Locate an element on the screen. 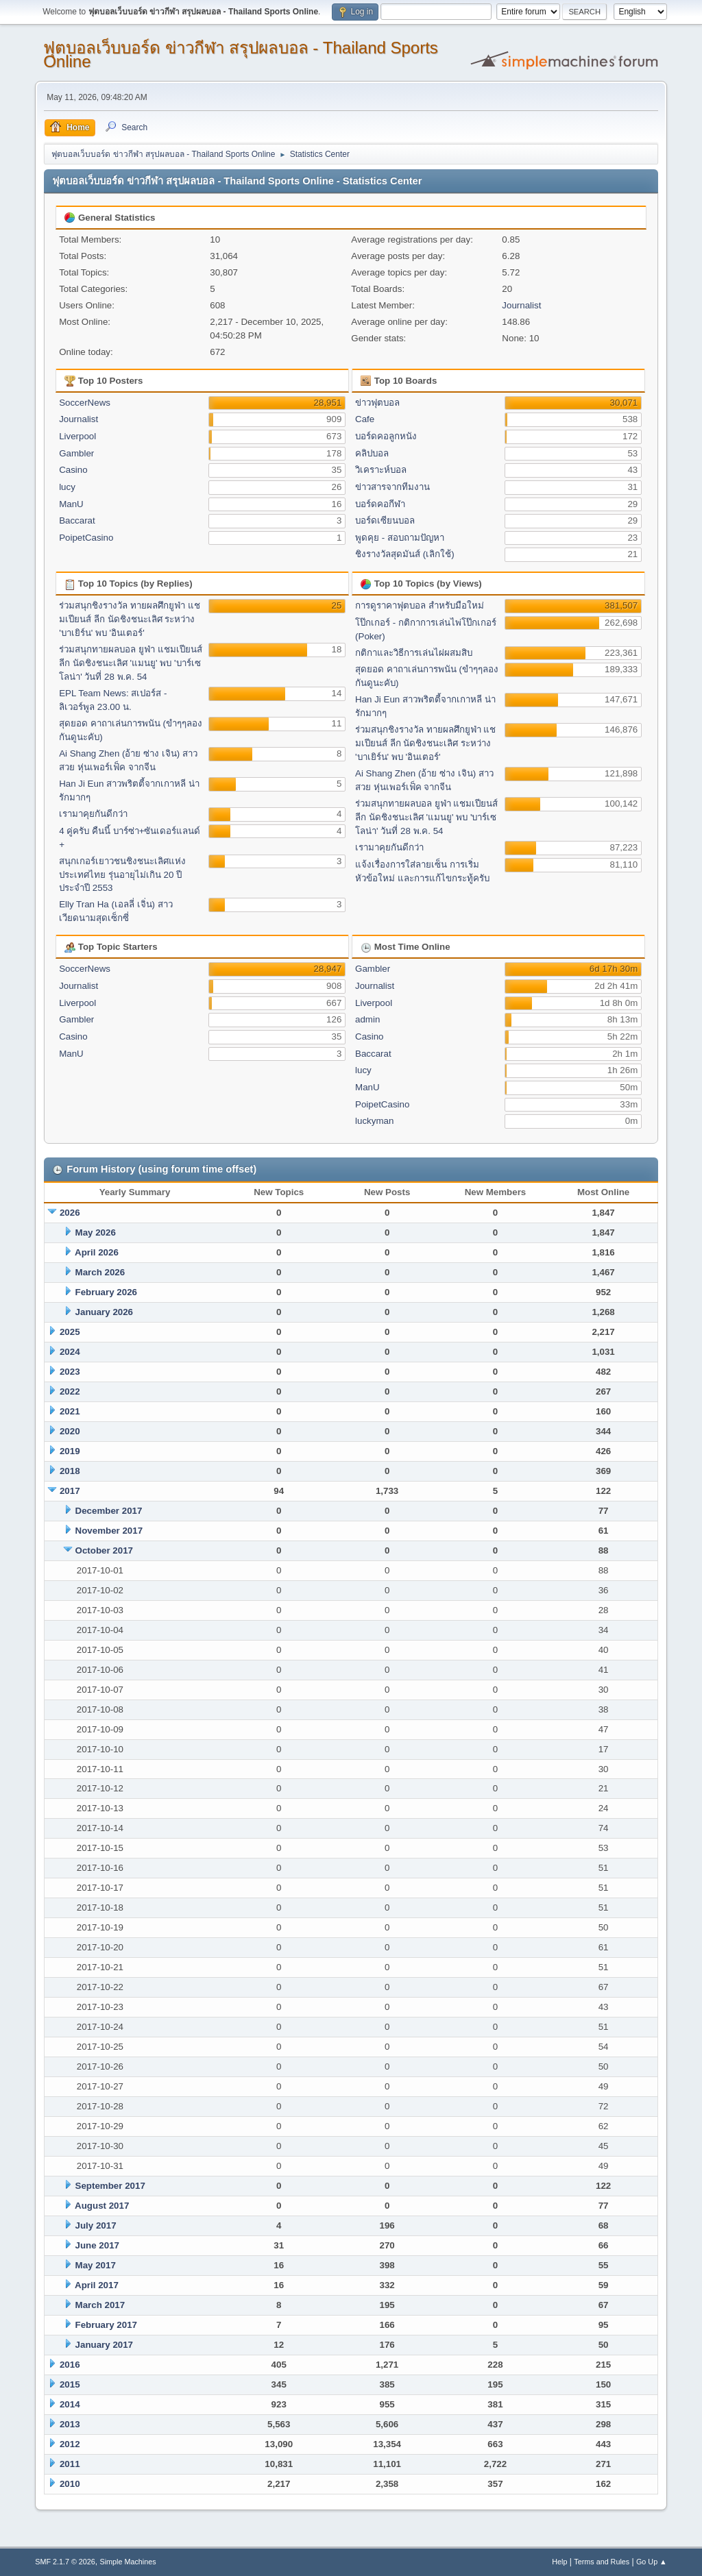 The height and width of the screenshot is (2576, 702). March 2026 is located at coordinates (100, 1272).